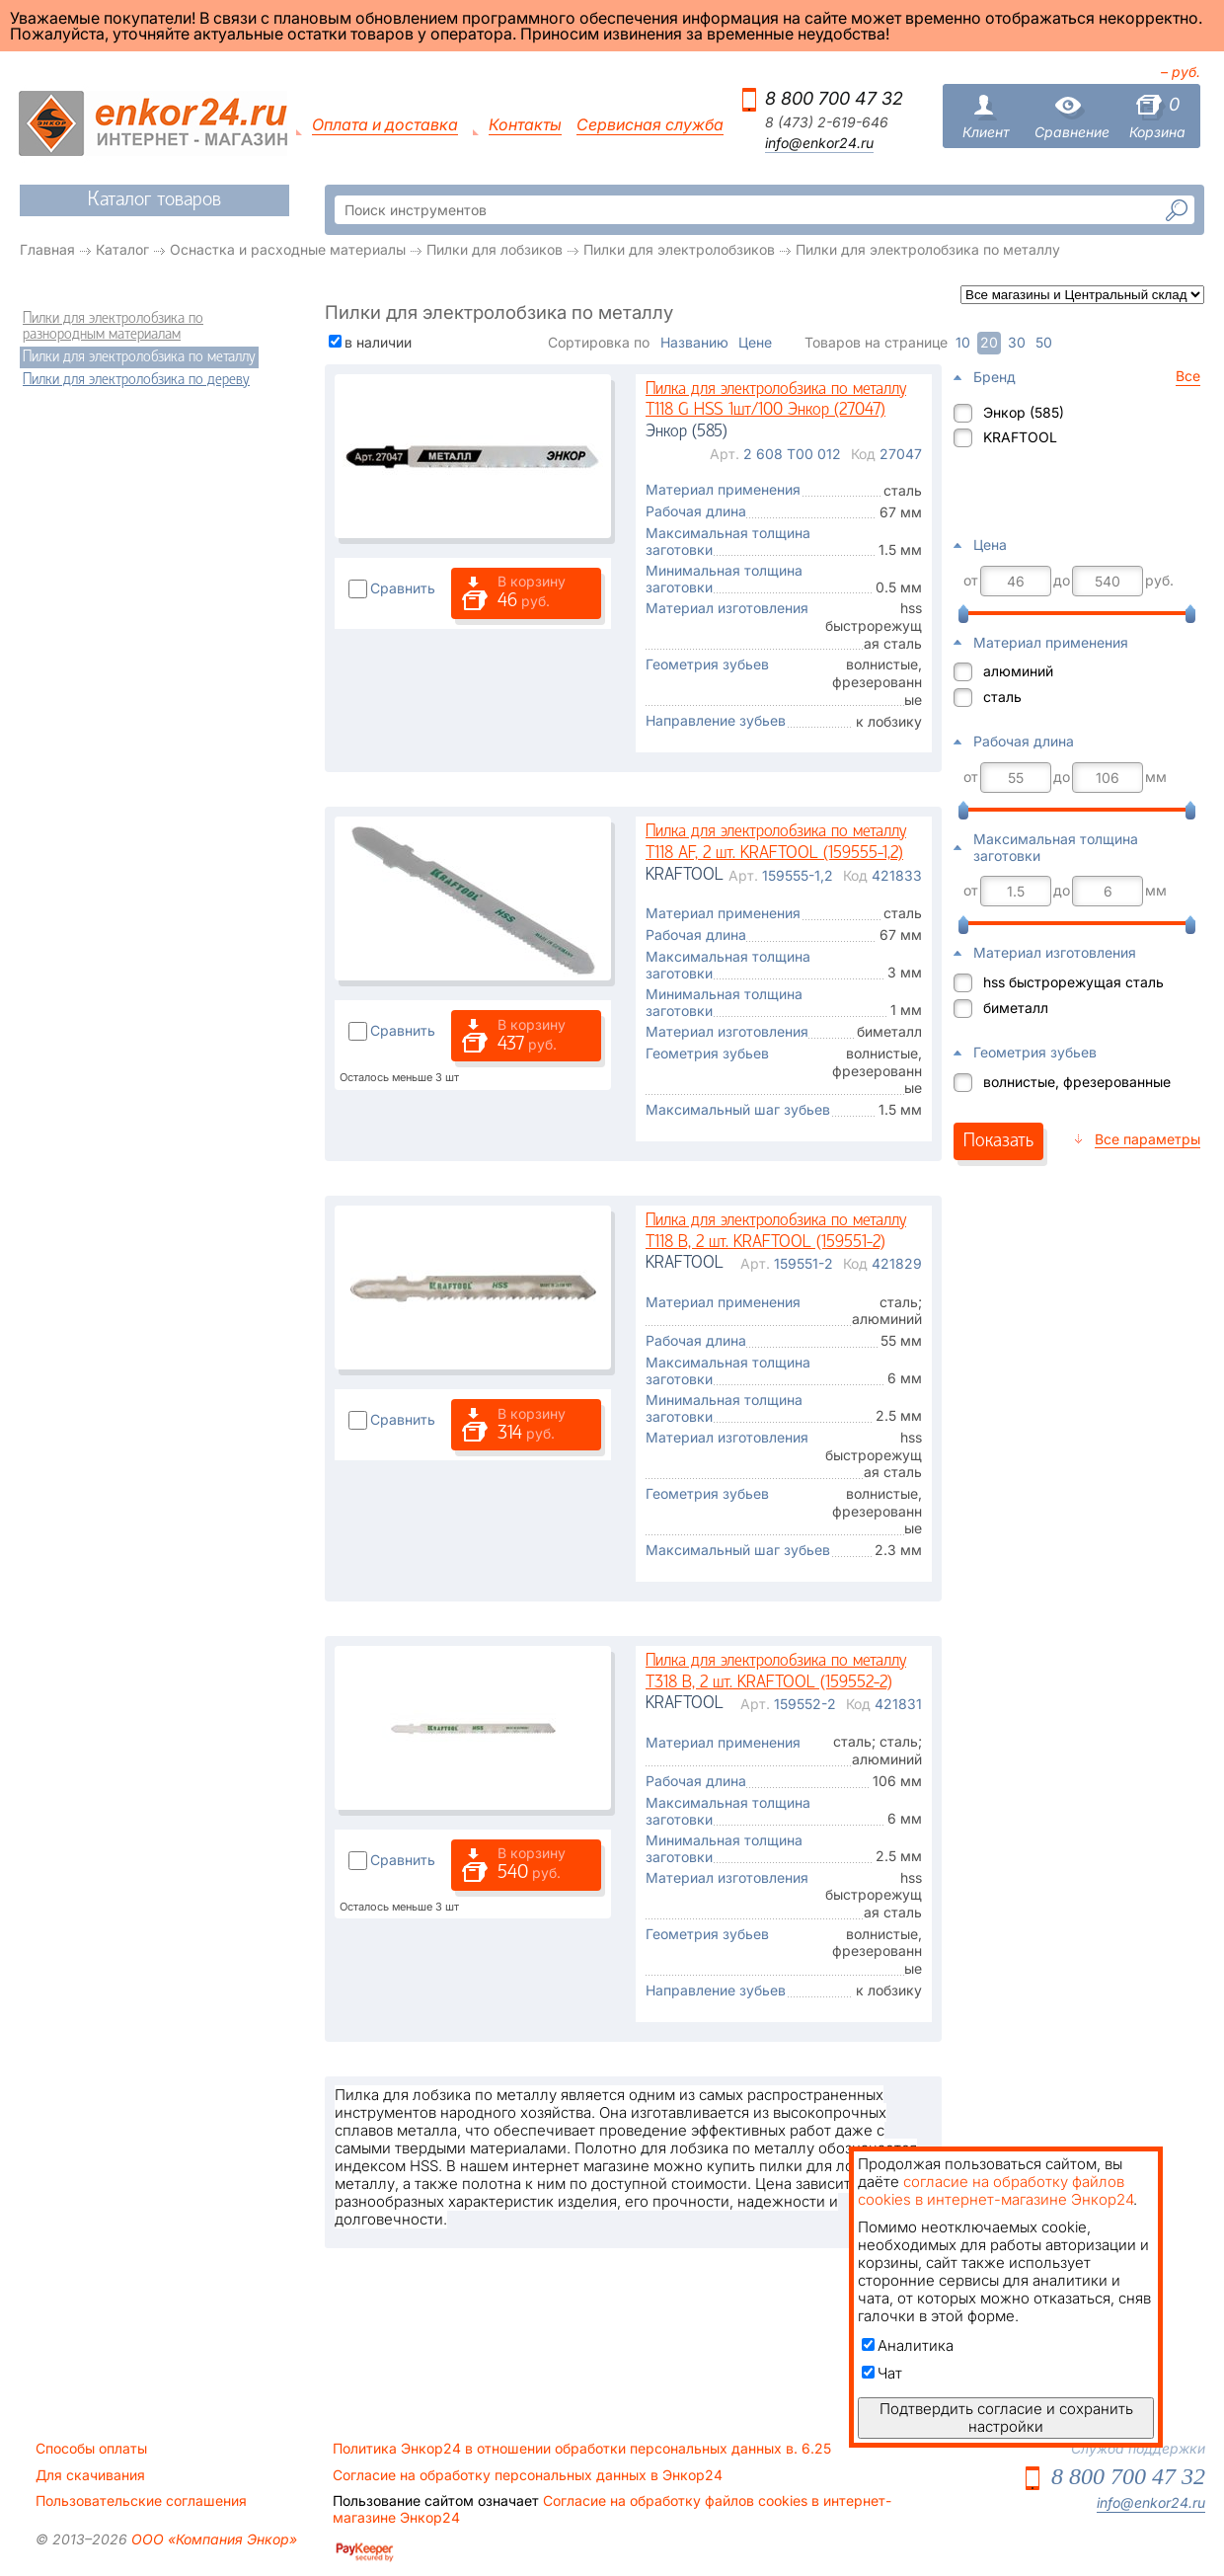  What do you see at coordinates (1015, 1007) in the screenshot?
I see `биметалл` at bounding box center [1015, 1007].